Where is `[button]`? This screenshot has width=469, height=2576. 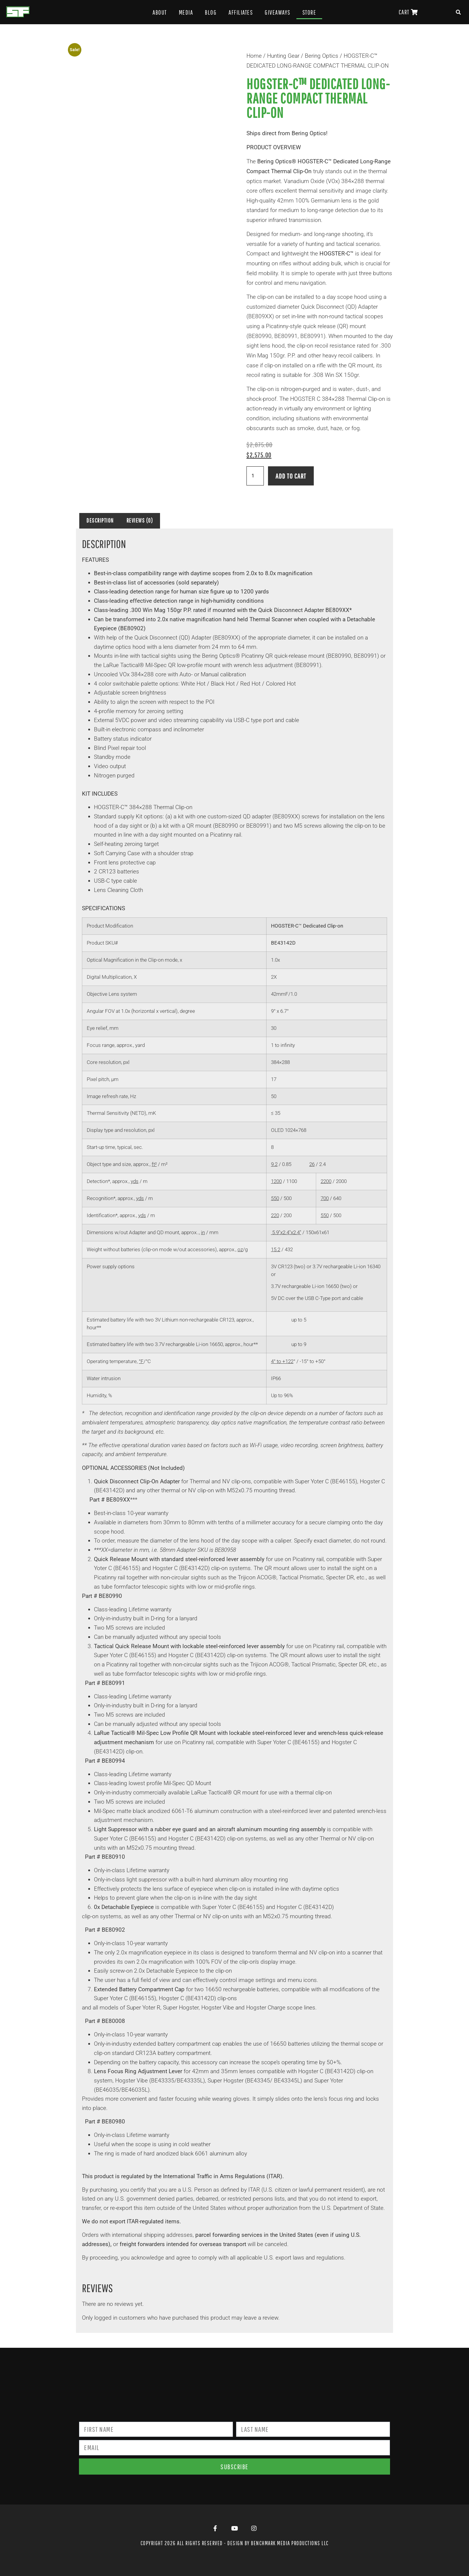 [button] is located at coordinates (458, 12).